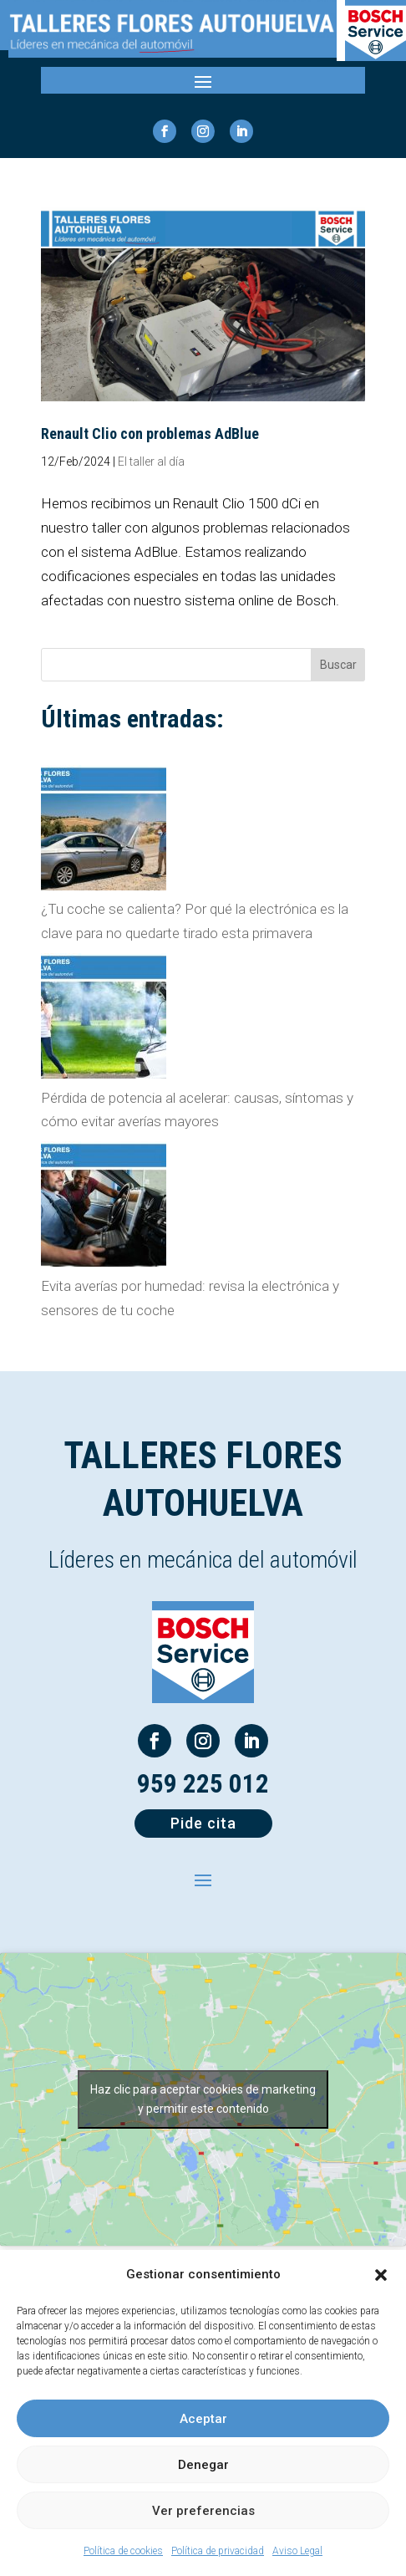 This screenshot has height=2576, width=406. Describe the element at coordinates (217, 2551) in the screenshot. I see `Política de privacidad` at that location.